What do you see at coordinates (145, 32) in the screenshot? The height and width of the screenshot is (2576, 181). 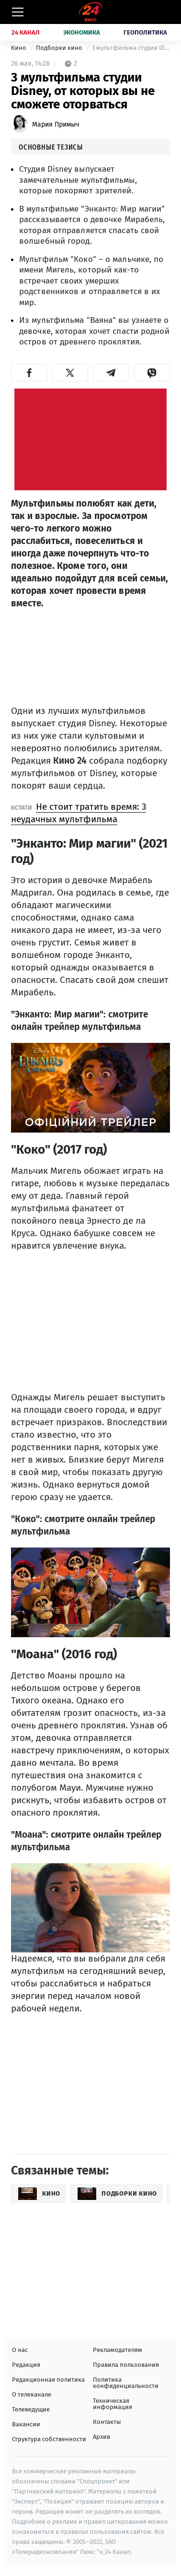 I see `Геополитика` at bounding box center [145, 32].